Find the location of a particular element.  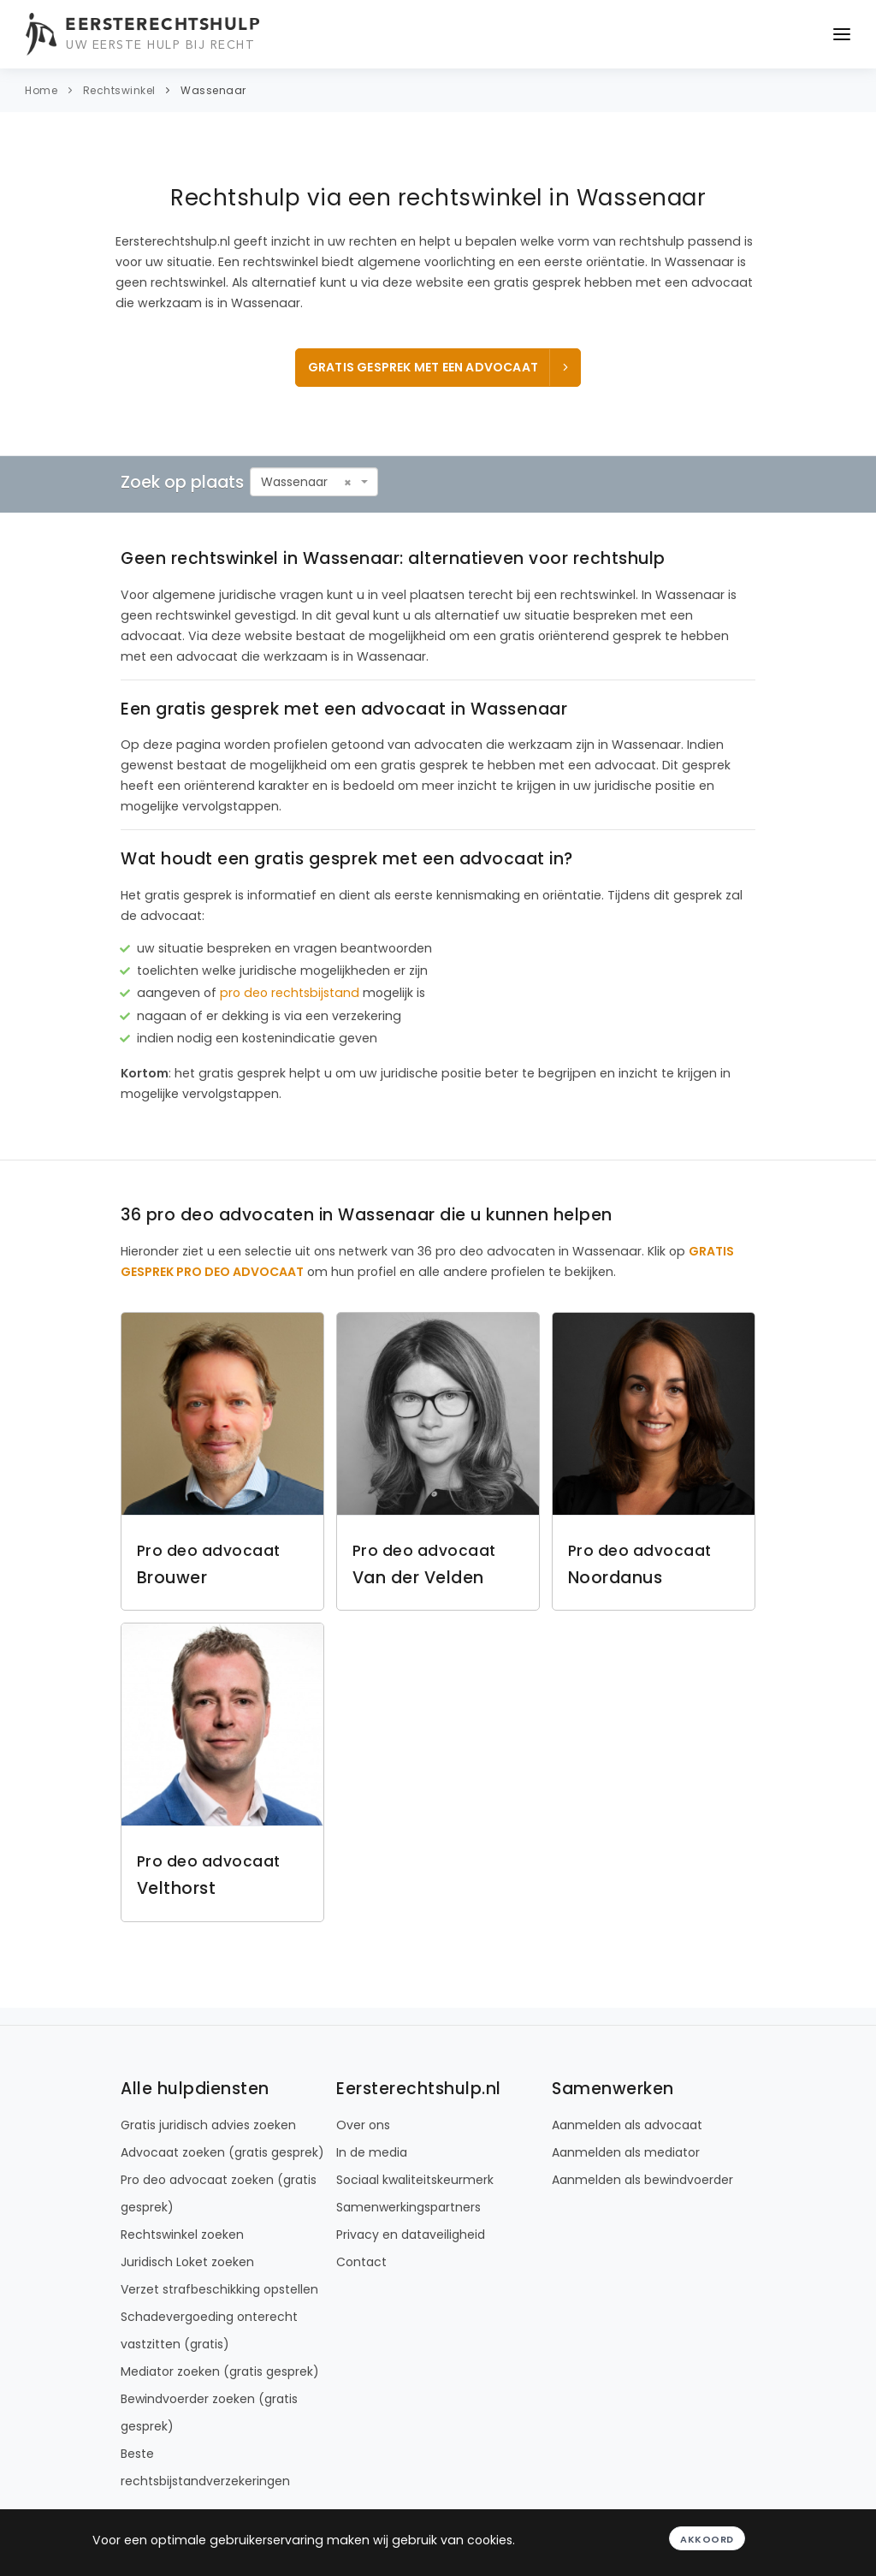

Rechtswinkel zoeken is located at coordinates (182, 2234).